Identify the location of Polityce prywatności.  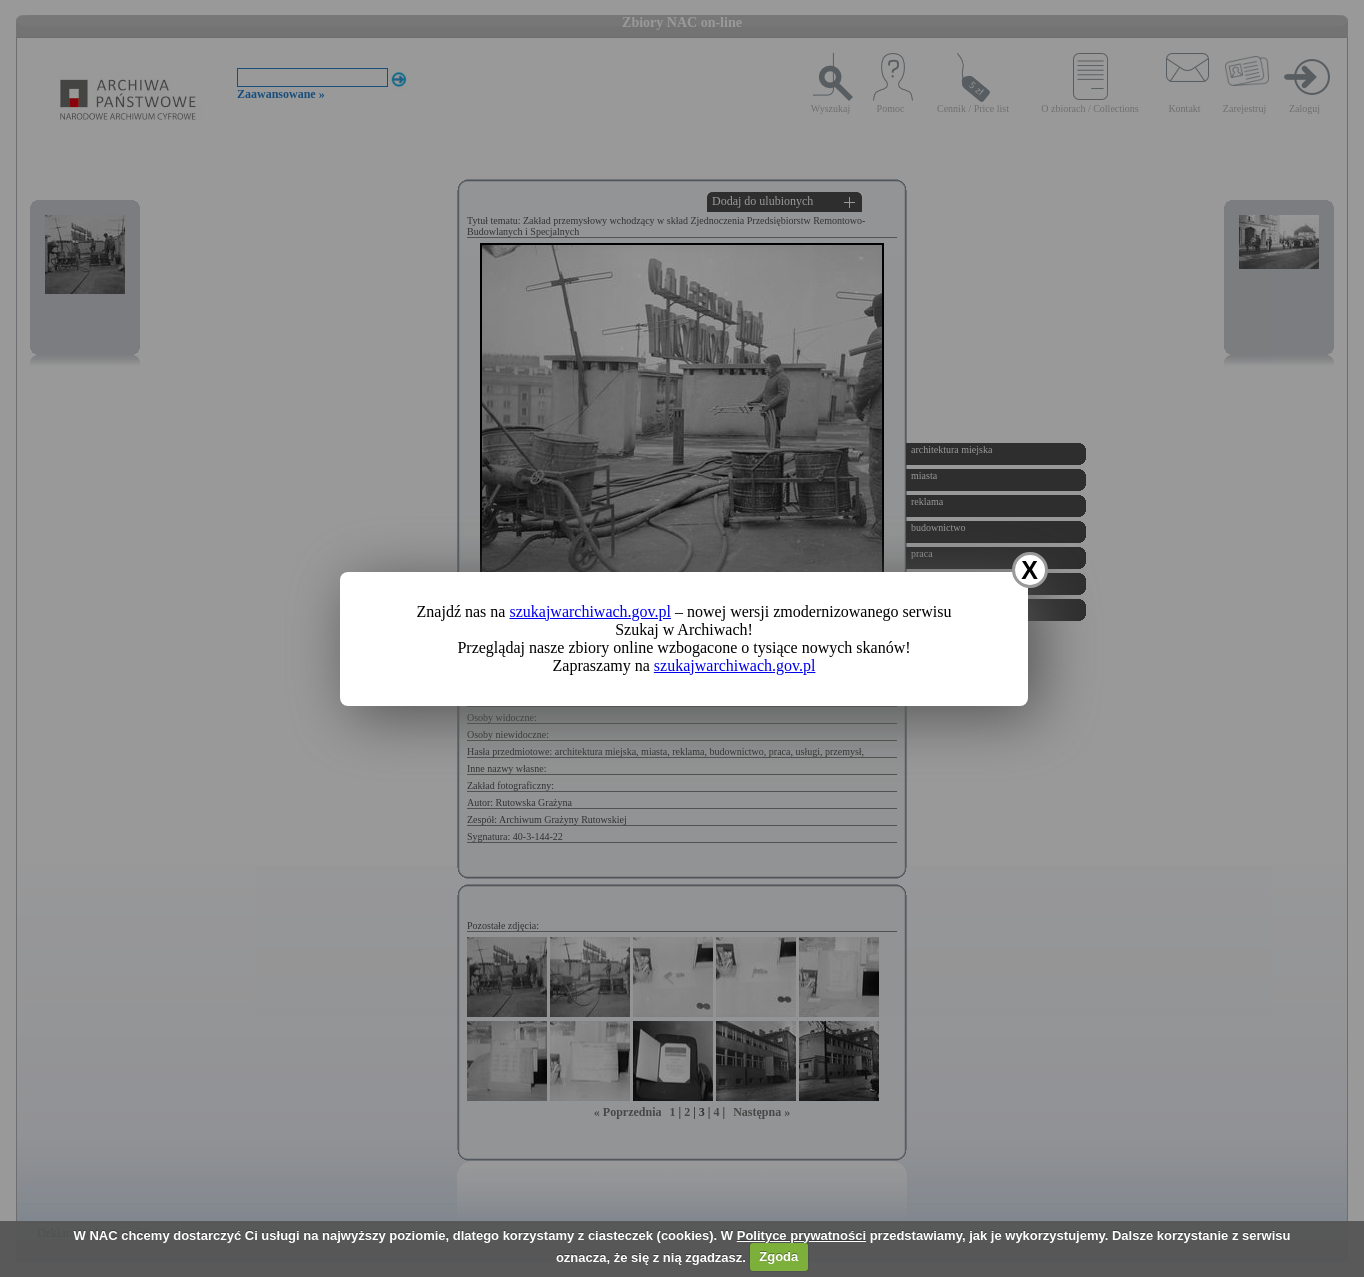
(801, 1235).